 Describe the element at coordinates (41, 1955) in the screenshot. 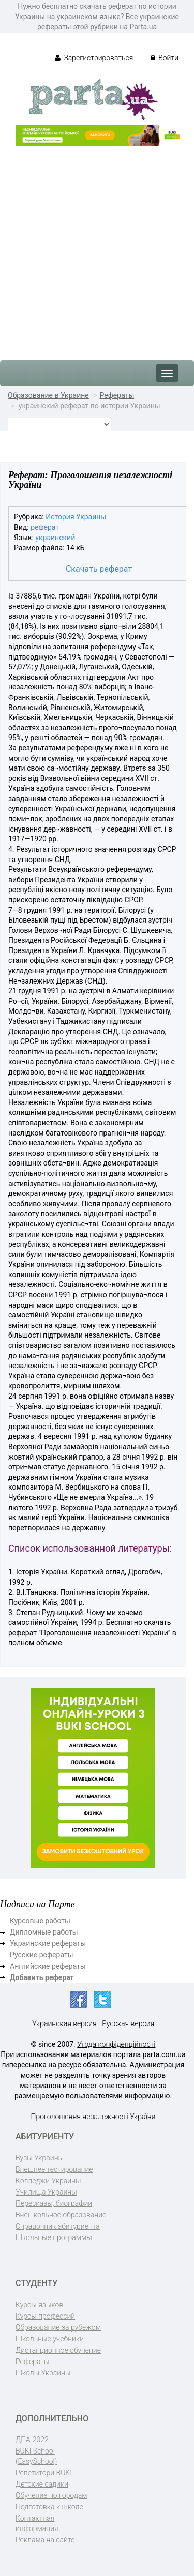

I see `Русские рефераты` at that location.